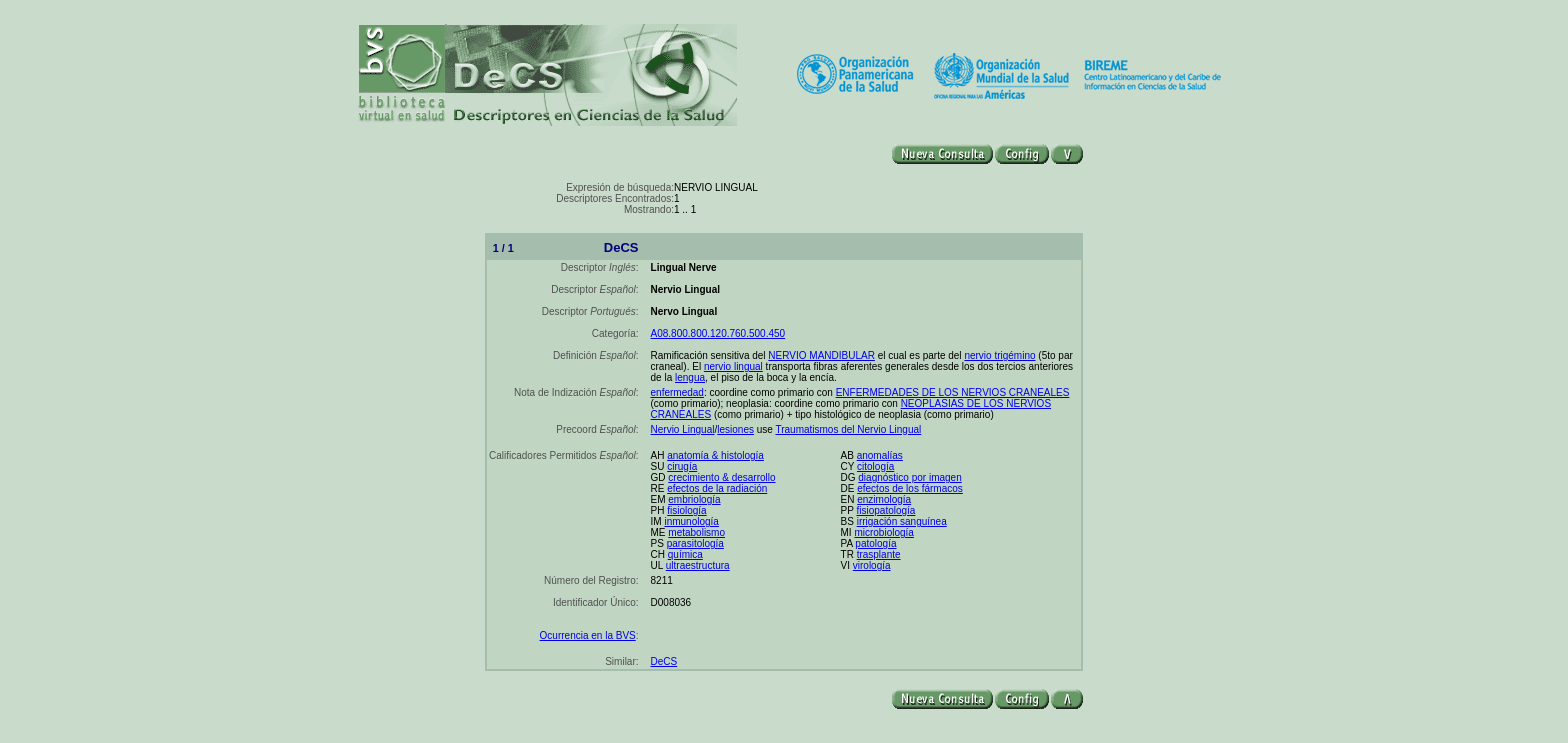 The image size is (1568, 743). Describe the element at coordinates (999, 355) in the screenshot. I see `nervio trigémino` at that location.